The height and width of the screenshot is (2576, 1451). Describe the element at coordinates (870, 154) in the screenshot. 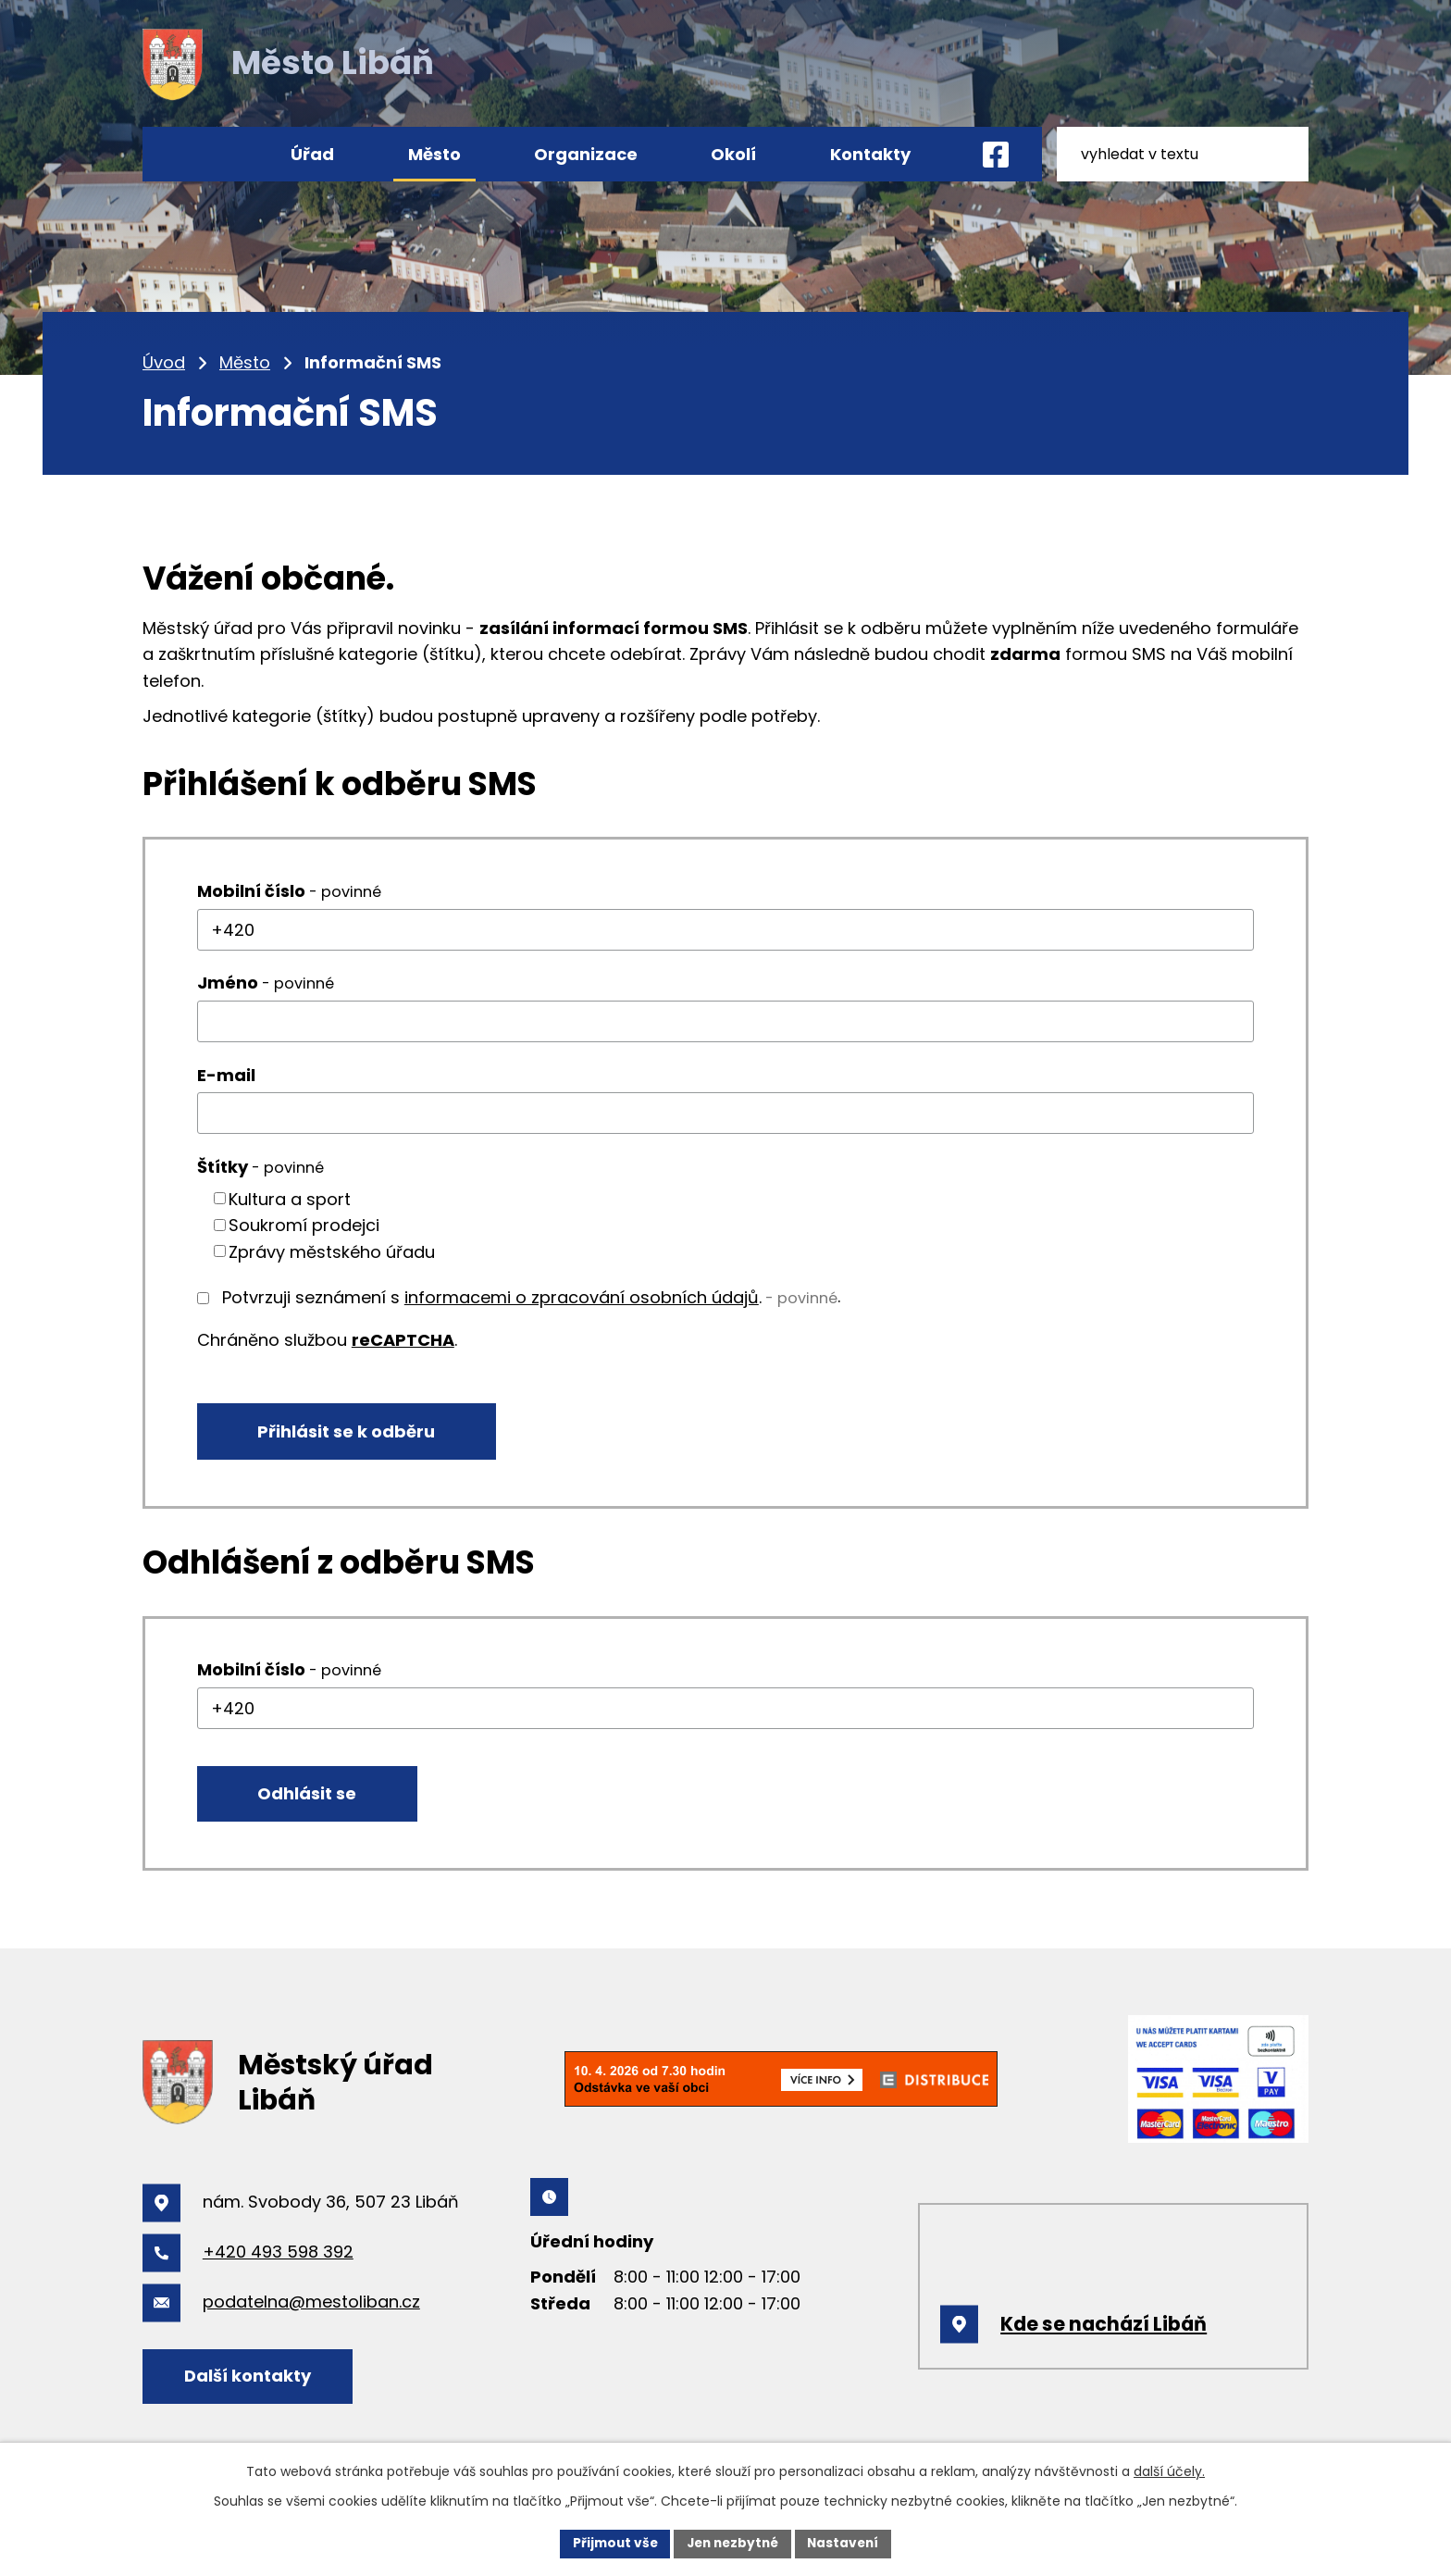

I see `Kontakty` at that location.